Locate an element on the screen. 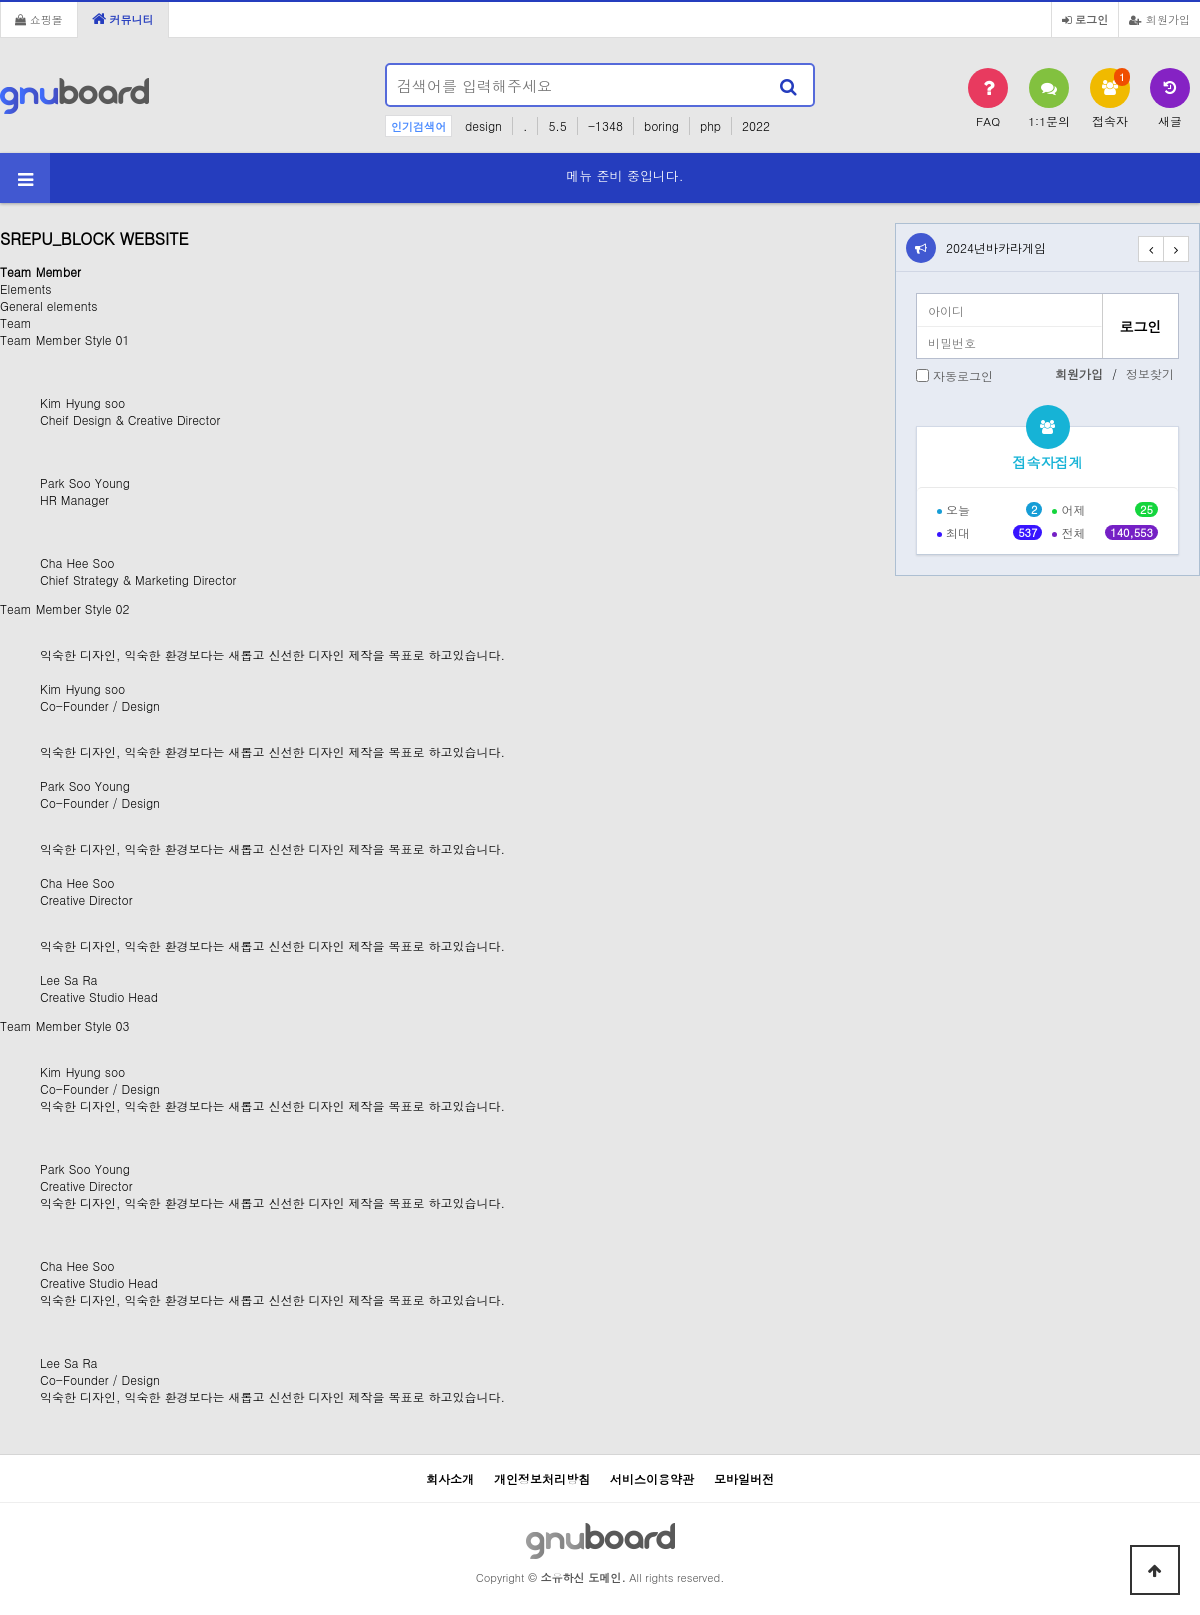 This screenshot has width=1200, height=1615. General elements is located at coordinates (48, 305).